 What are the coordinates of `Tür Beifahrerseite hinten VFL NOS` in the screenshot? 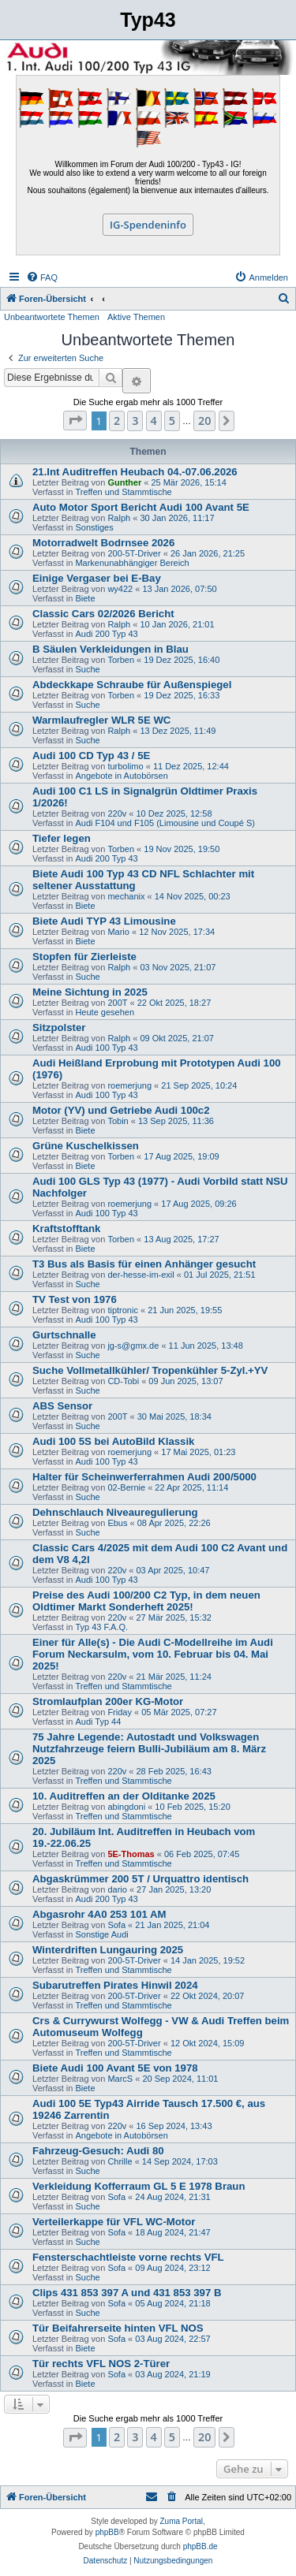 It's located at (118, 2328).